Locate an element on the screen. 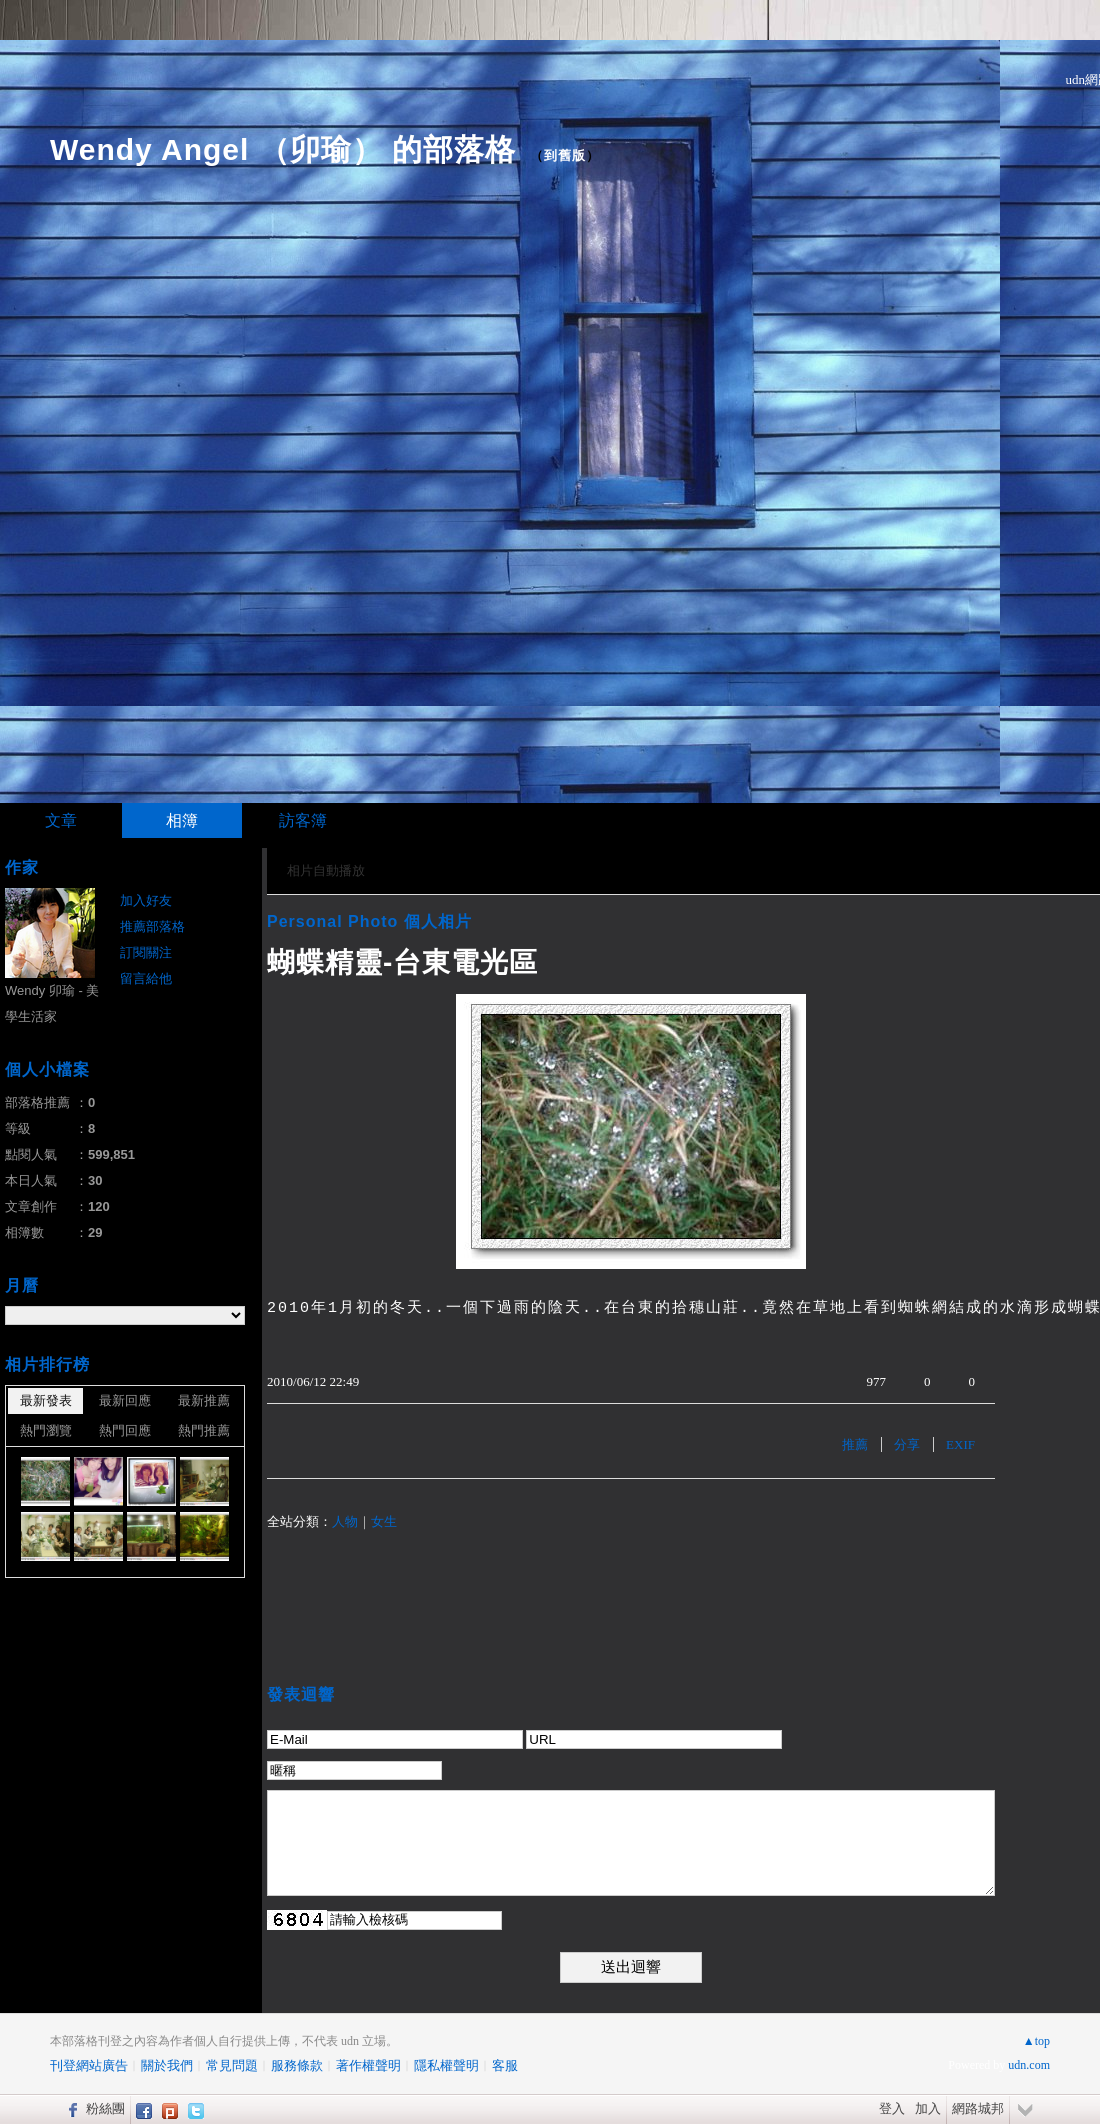 The height and width of the screenshot is (2124, 1100). 最新回應 is located at coordinates (125, 1400).